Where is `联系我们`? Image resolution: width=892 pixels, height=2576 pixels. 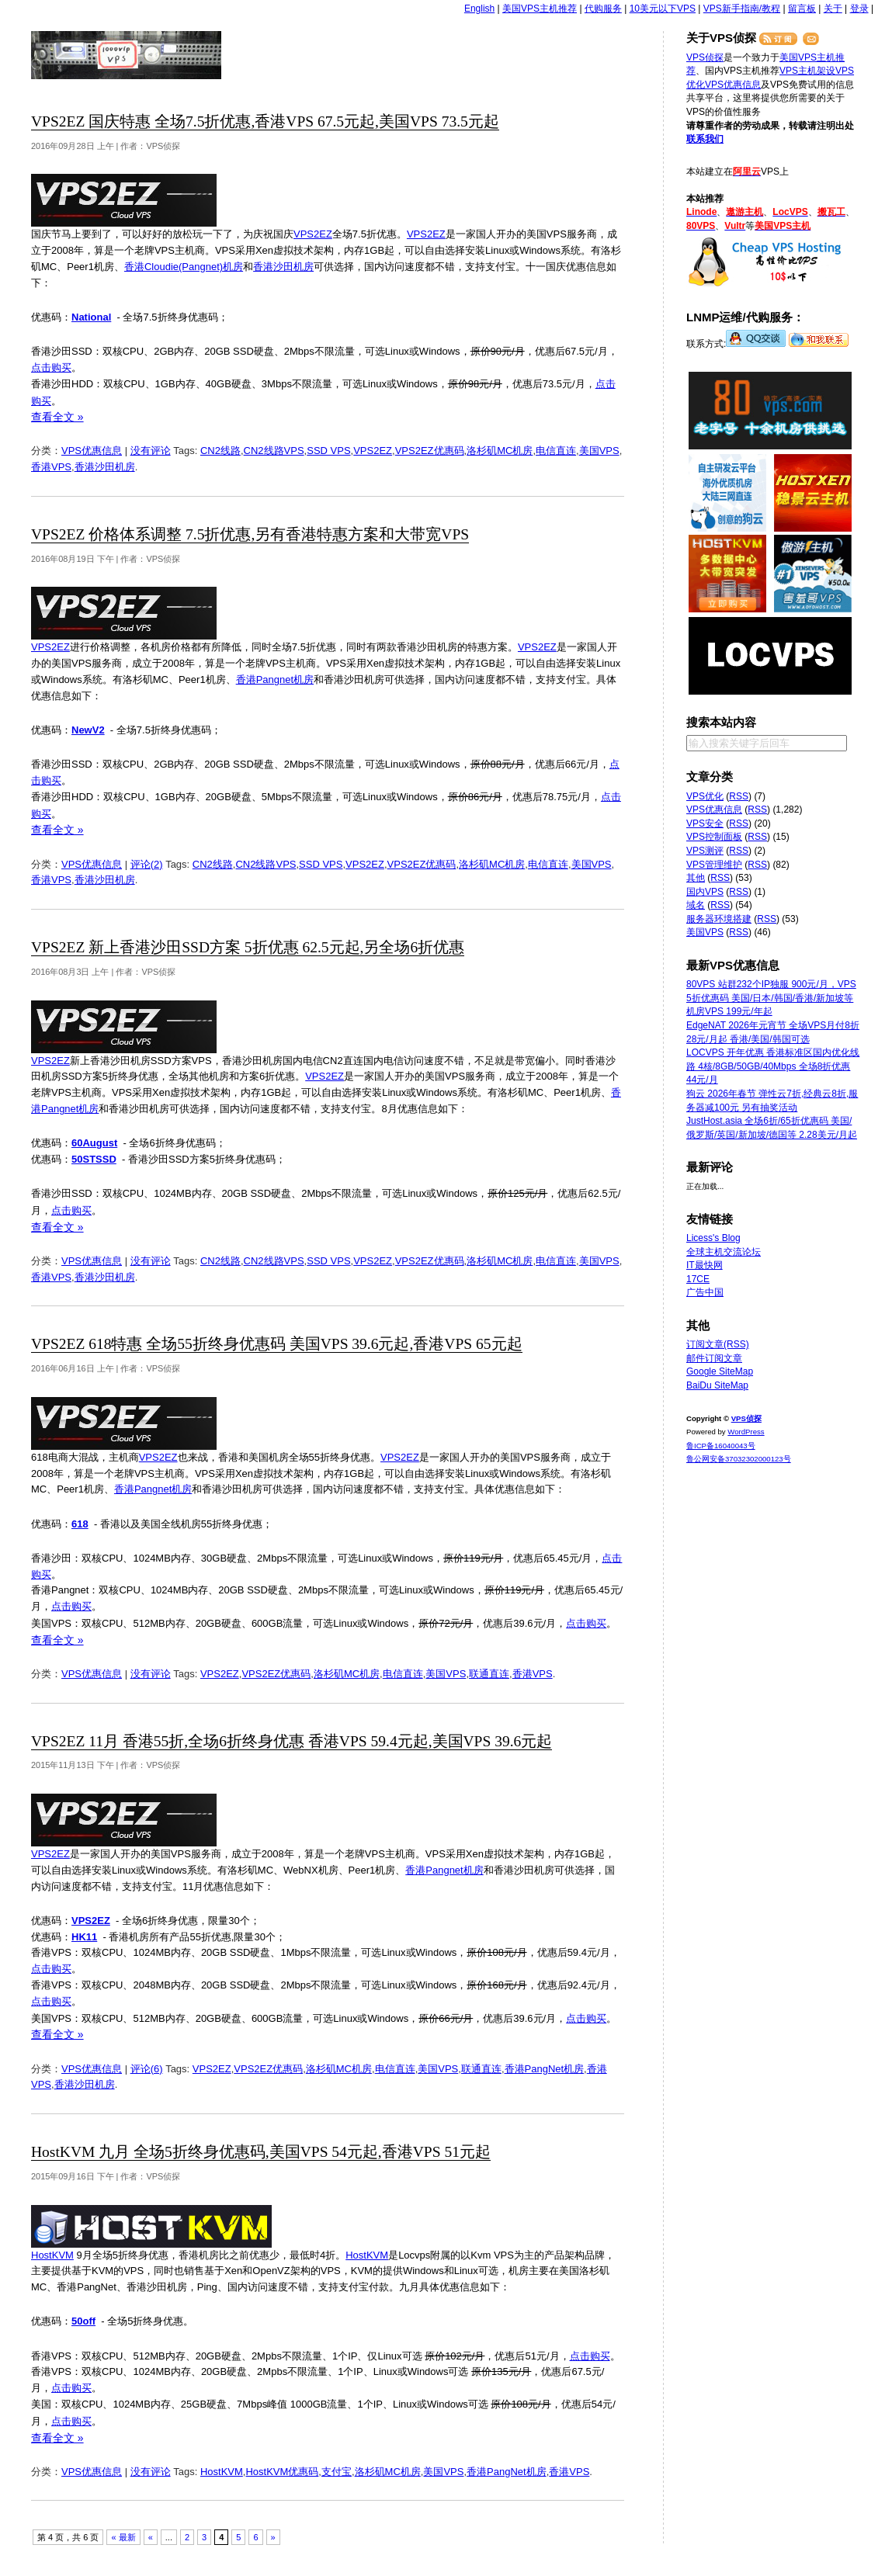
联系我们 is located at coordinates (705, 138).